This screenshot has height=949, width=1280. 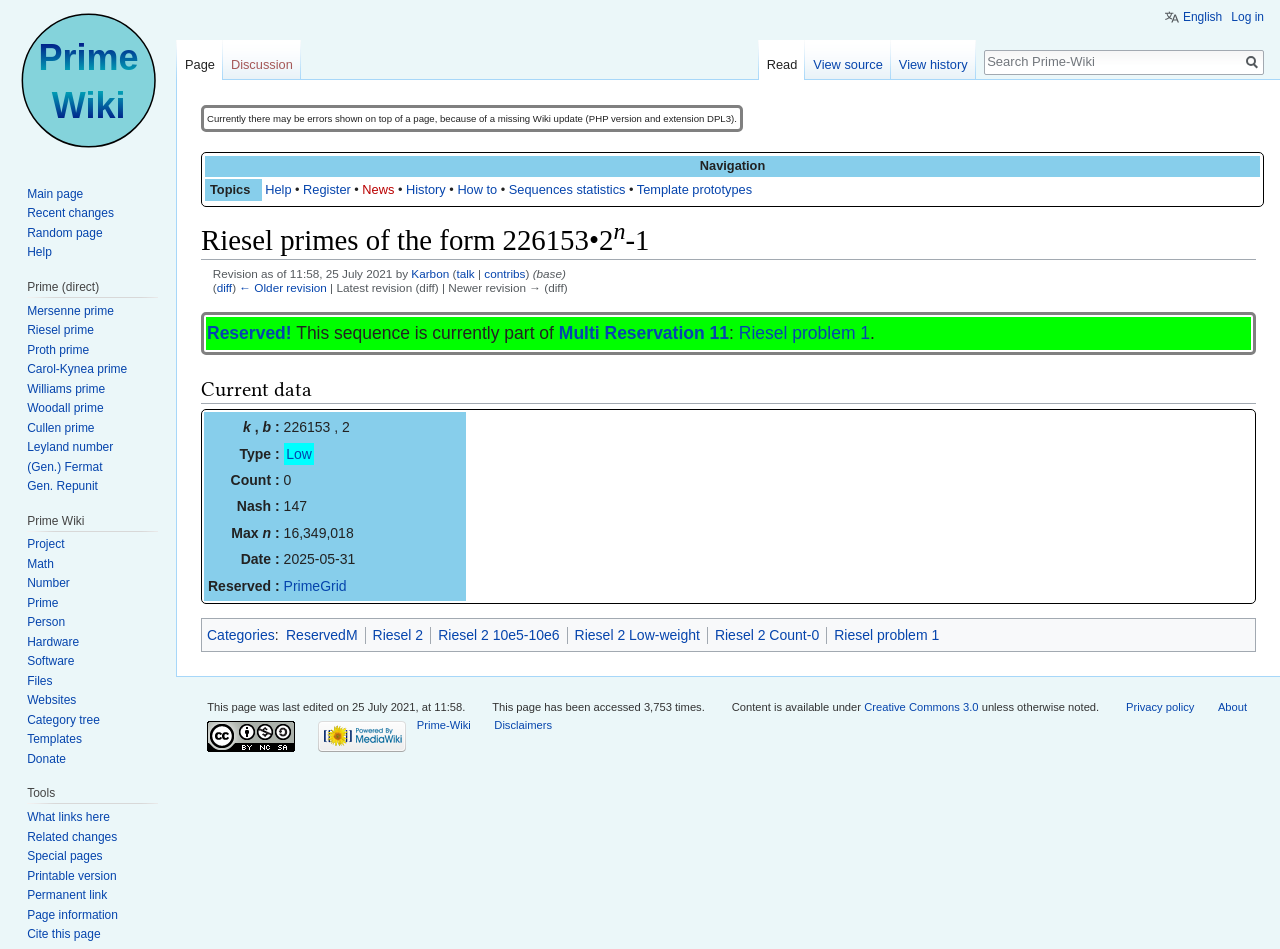 I want to click on PrimeGrid, so click(x=315, y=586).